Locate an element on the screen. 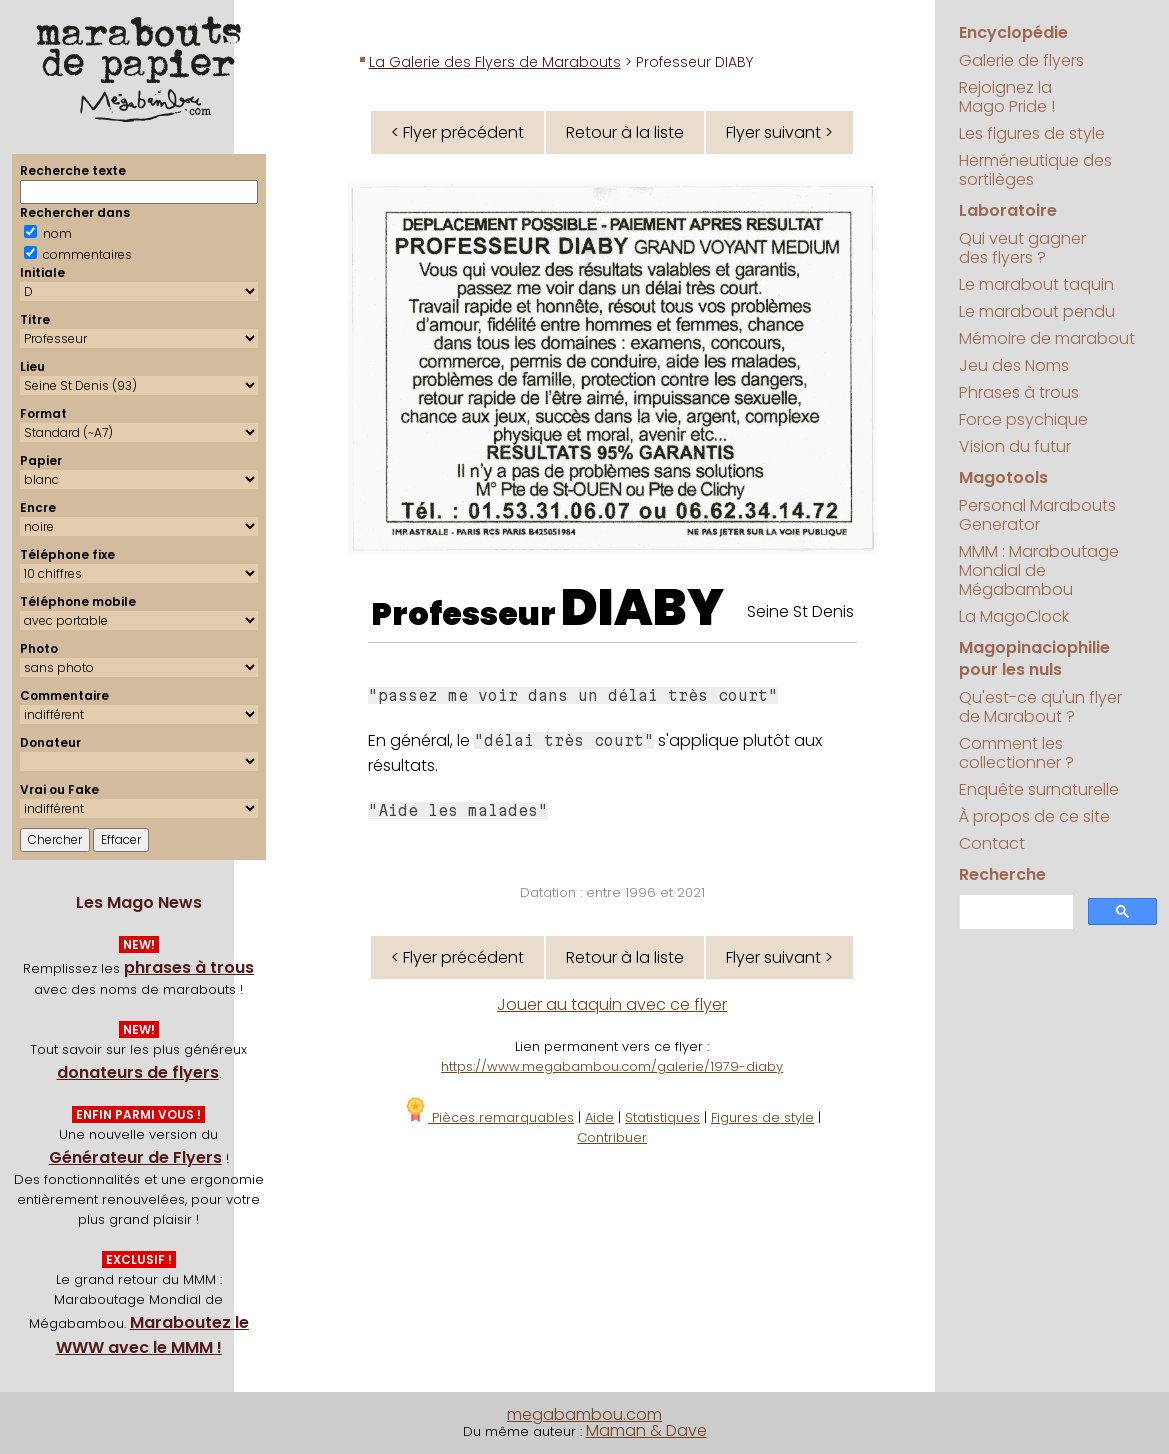 This screenshot has width=1169, height=1454. Pièces remarquables is located at coordinates (488, 1117).